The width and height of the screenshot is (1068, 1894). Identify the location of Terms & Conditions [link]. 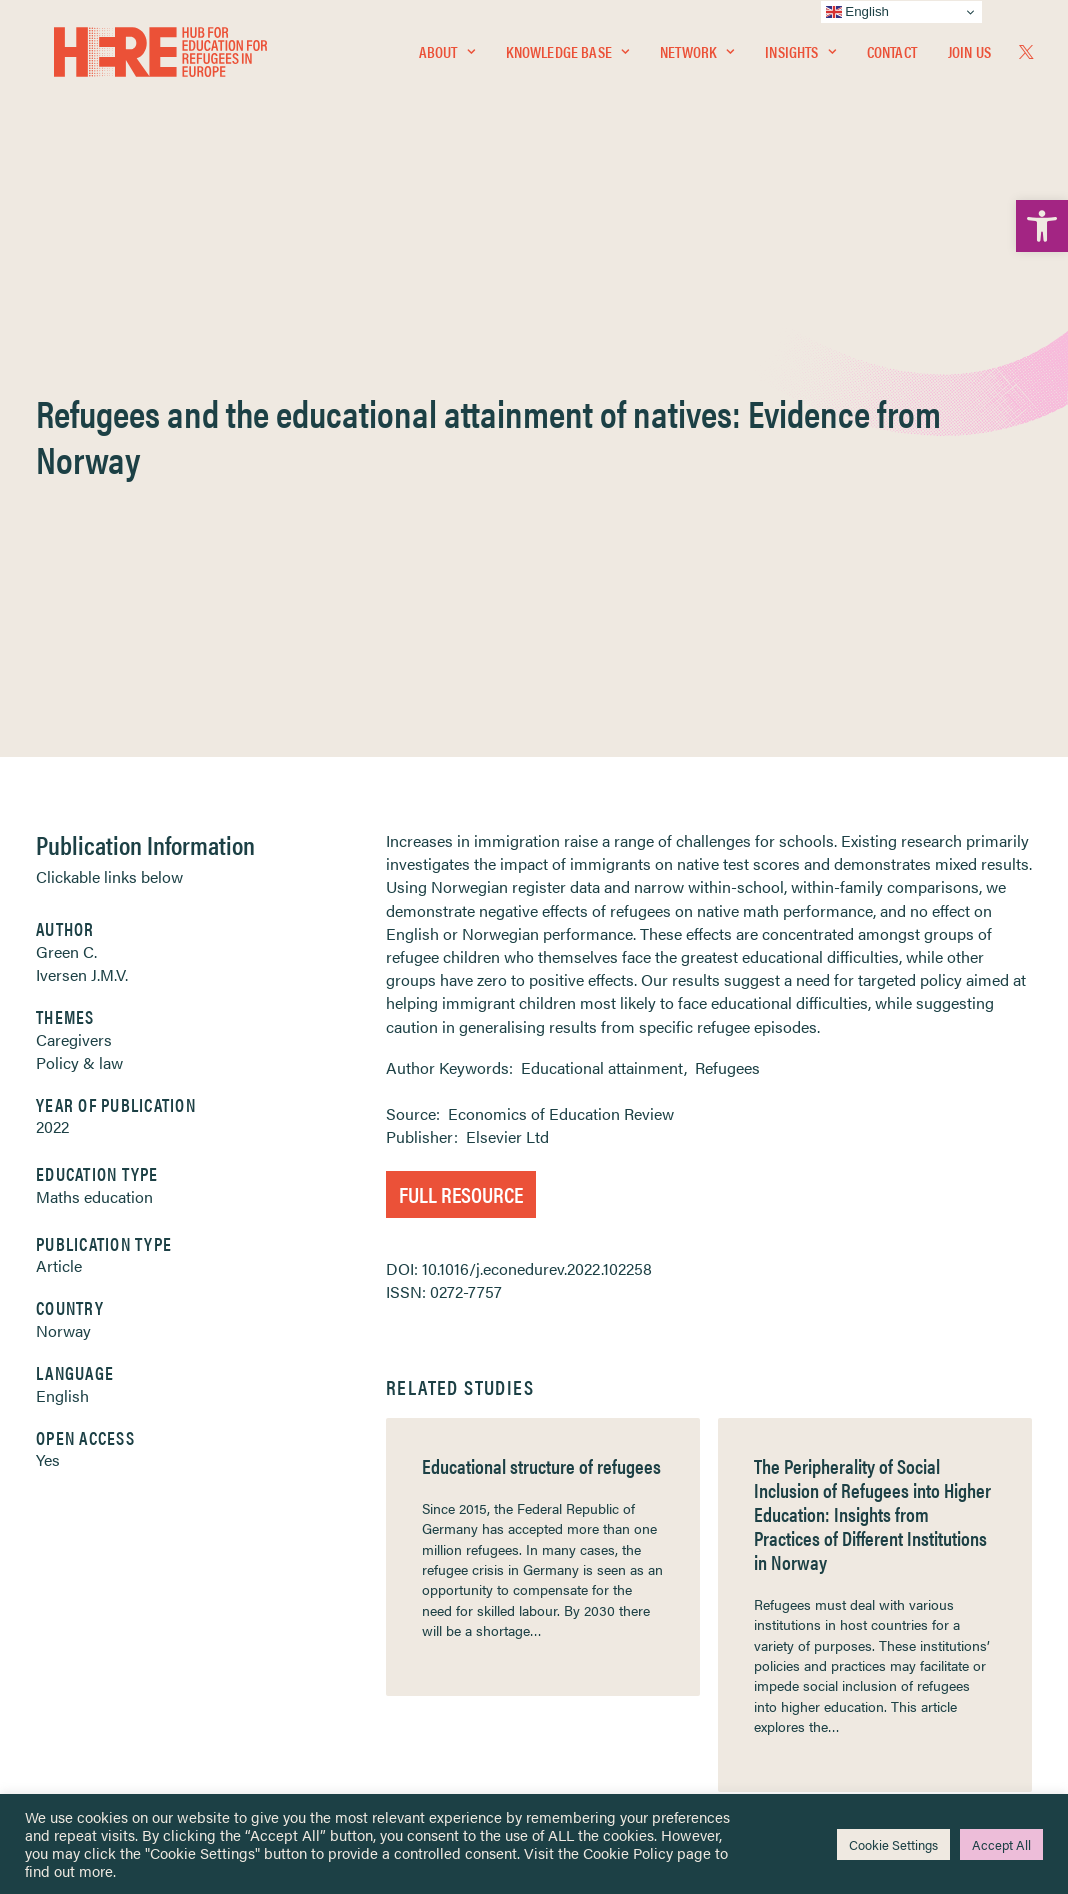
(607, 1538).